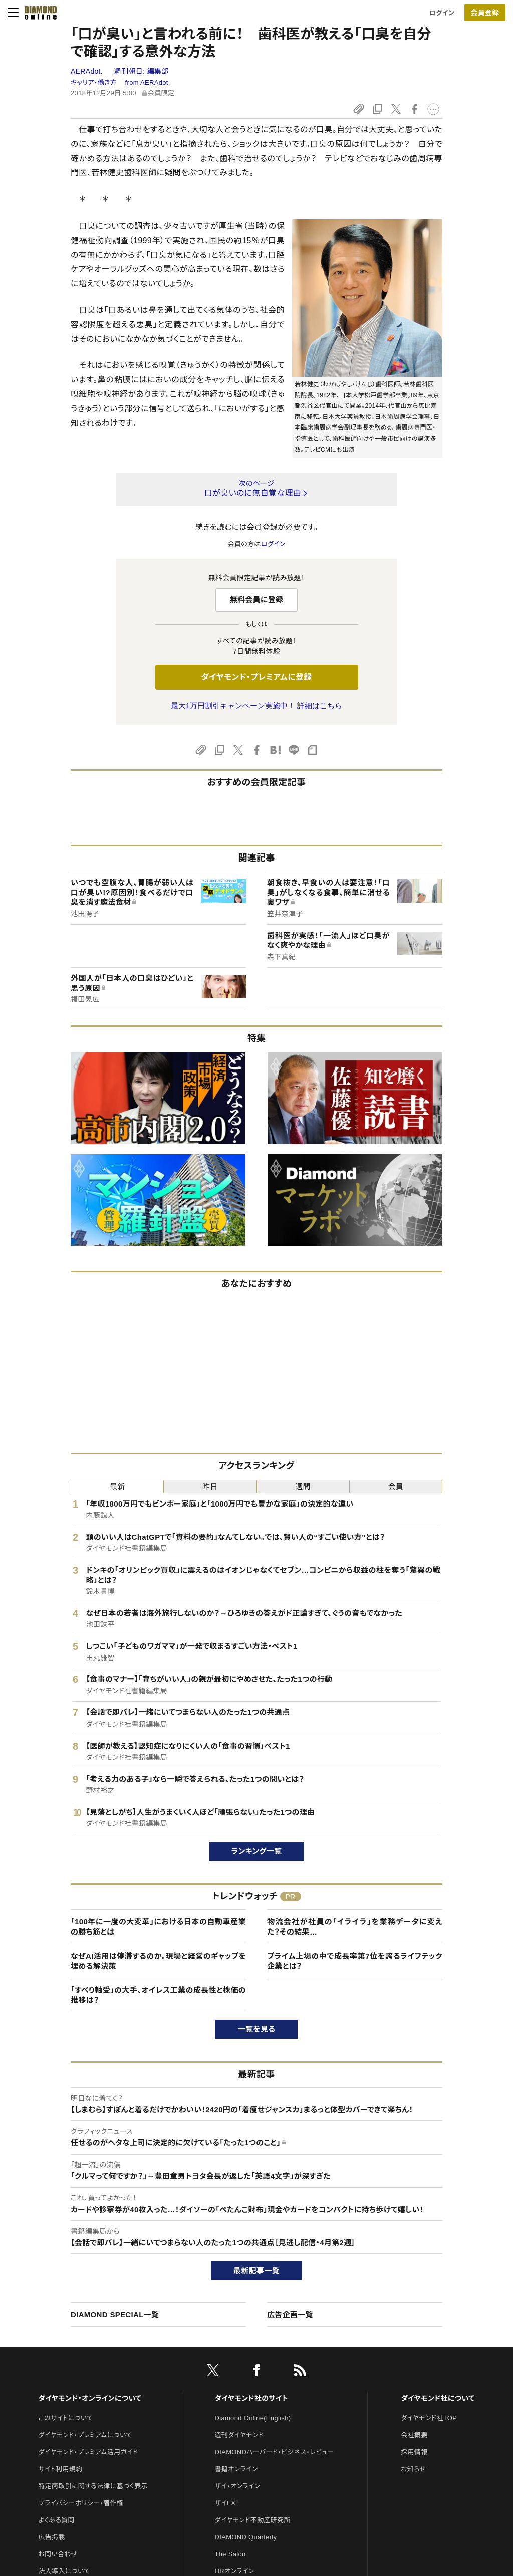 The image size is (513, 2576). I want to click on from AERAdot., so click(147, 82).